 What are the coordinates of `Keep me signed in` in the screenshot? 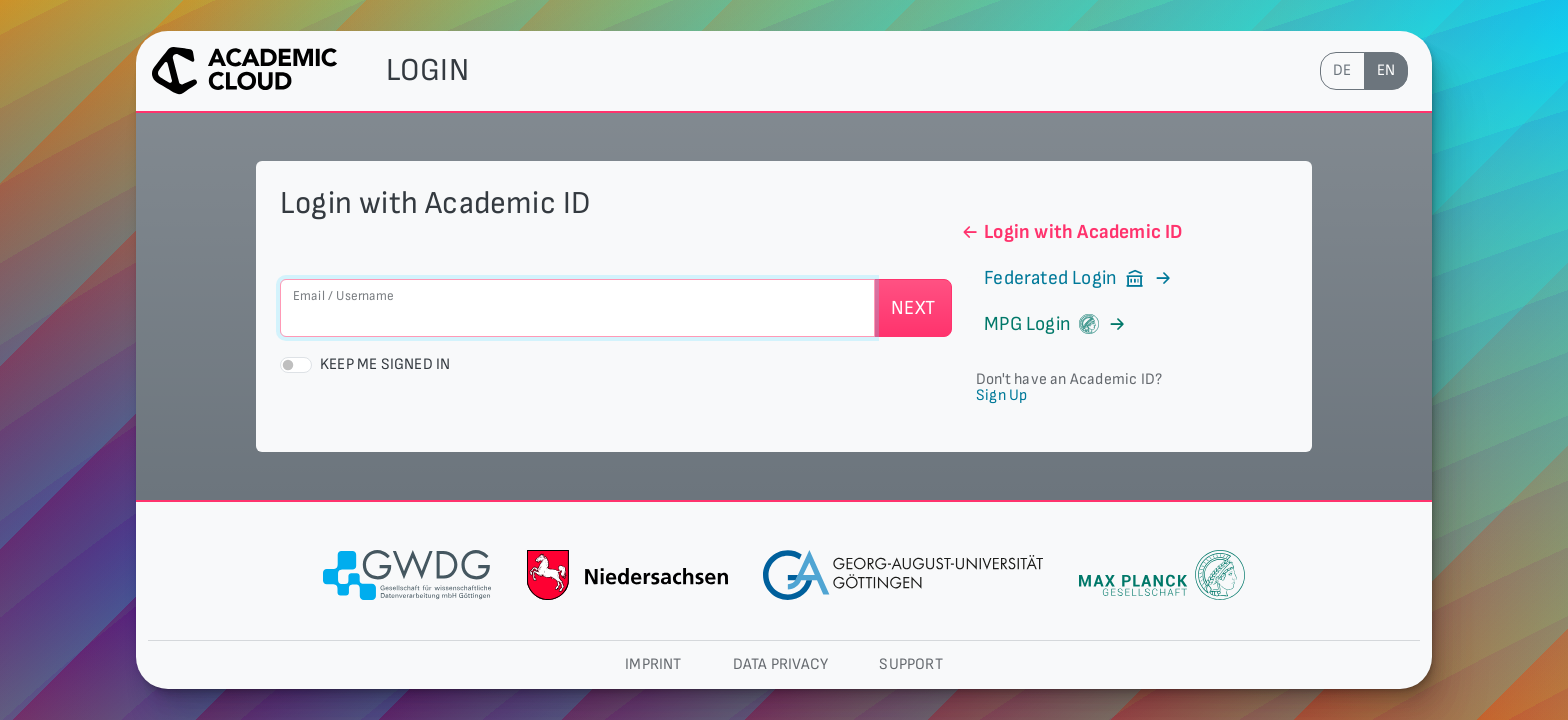 It's located at (385, 364).